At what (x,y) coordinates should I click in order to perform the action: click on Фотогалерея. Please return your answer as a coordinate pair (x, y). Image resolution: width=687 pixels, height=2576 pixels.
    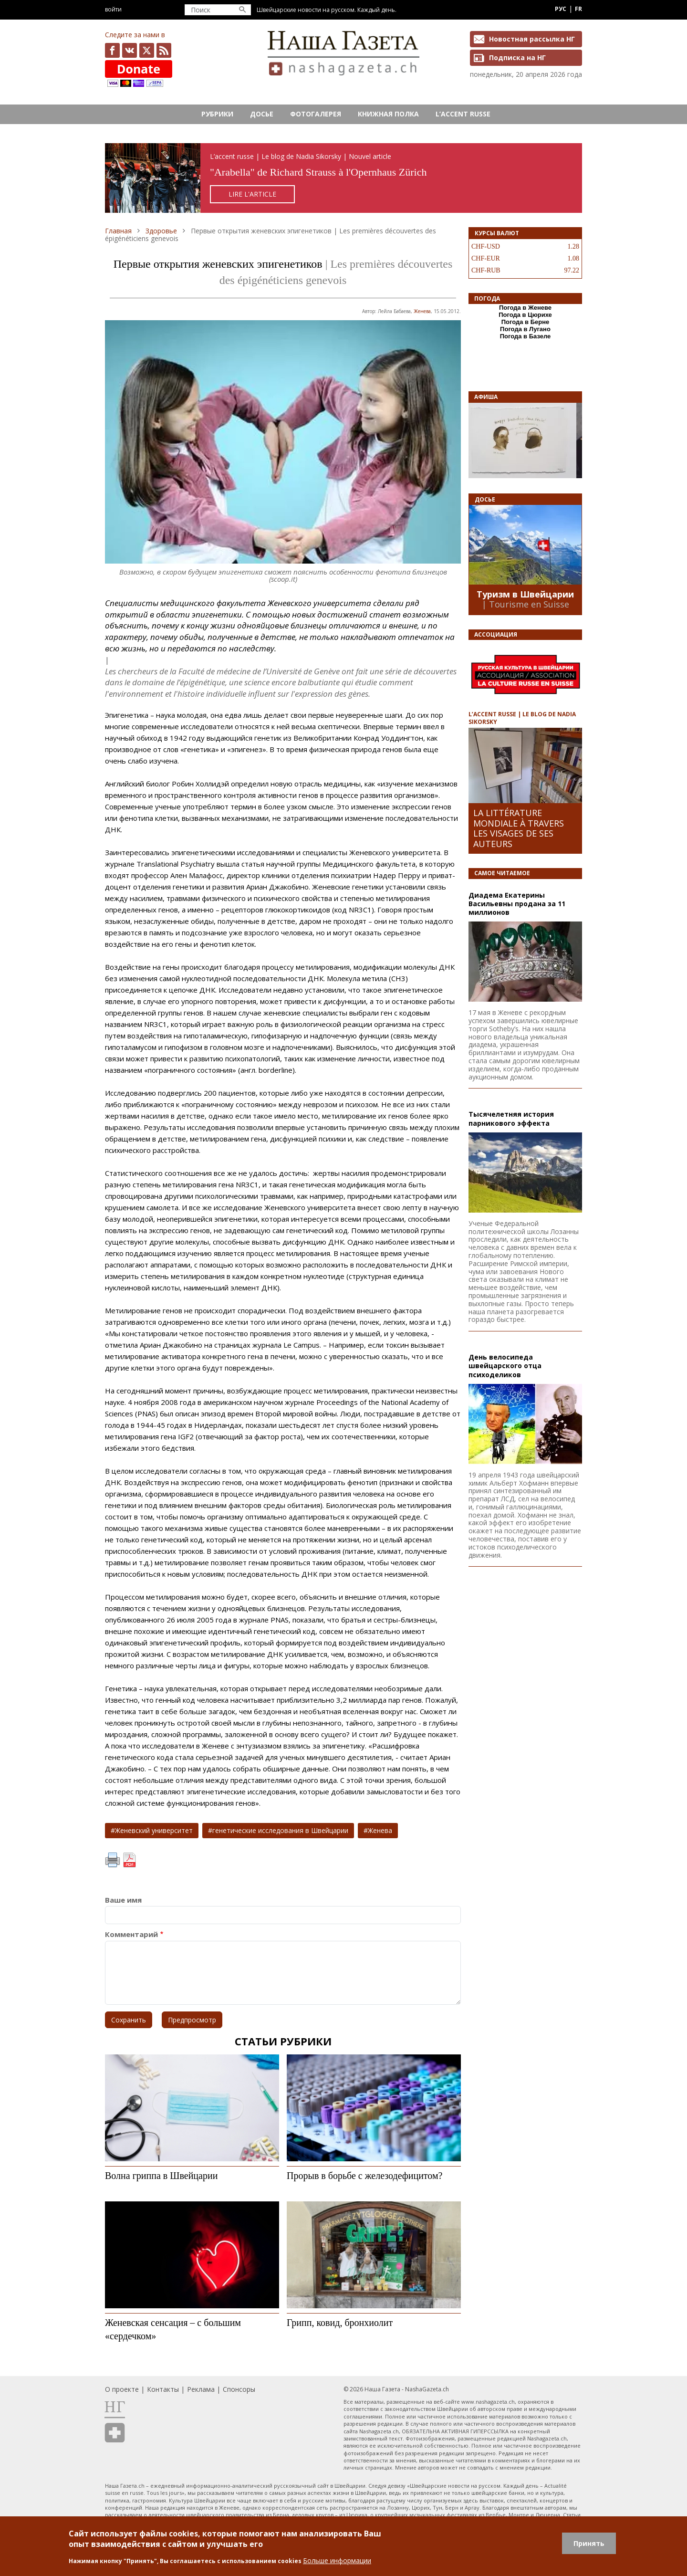
    Looking at the image, I should click on (315, 113).